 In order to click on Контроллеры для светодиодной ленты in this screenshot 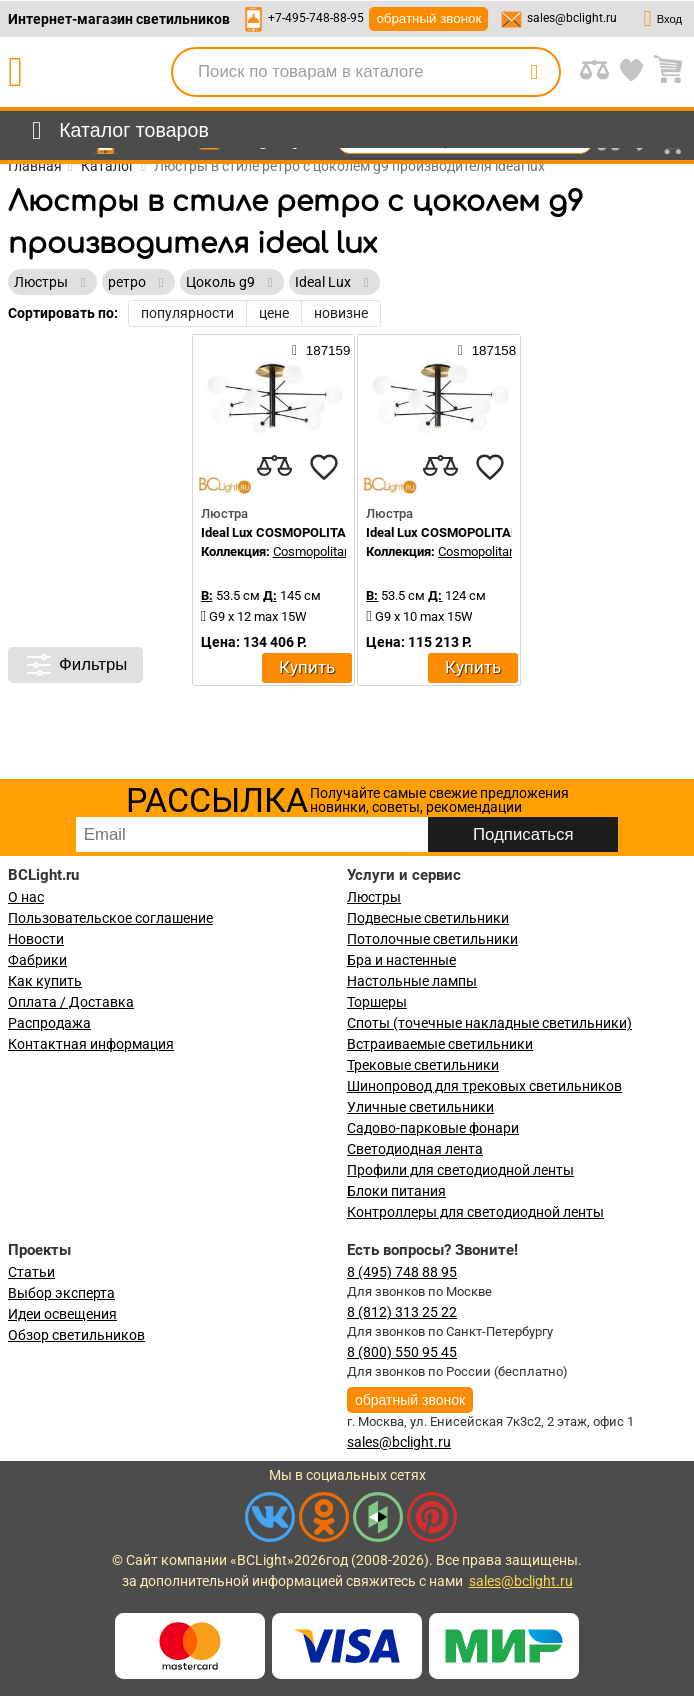, I will do `click(475, 1212)`.